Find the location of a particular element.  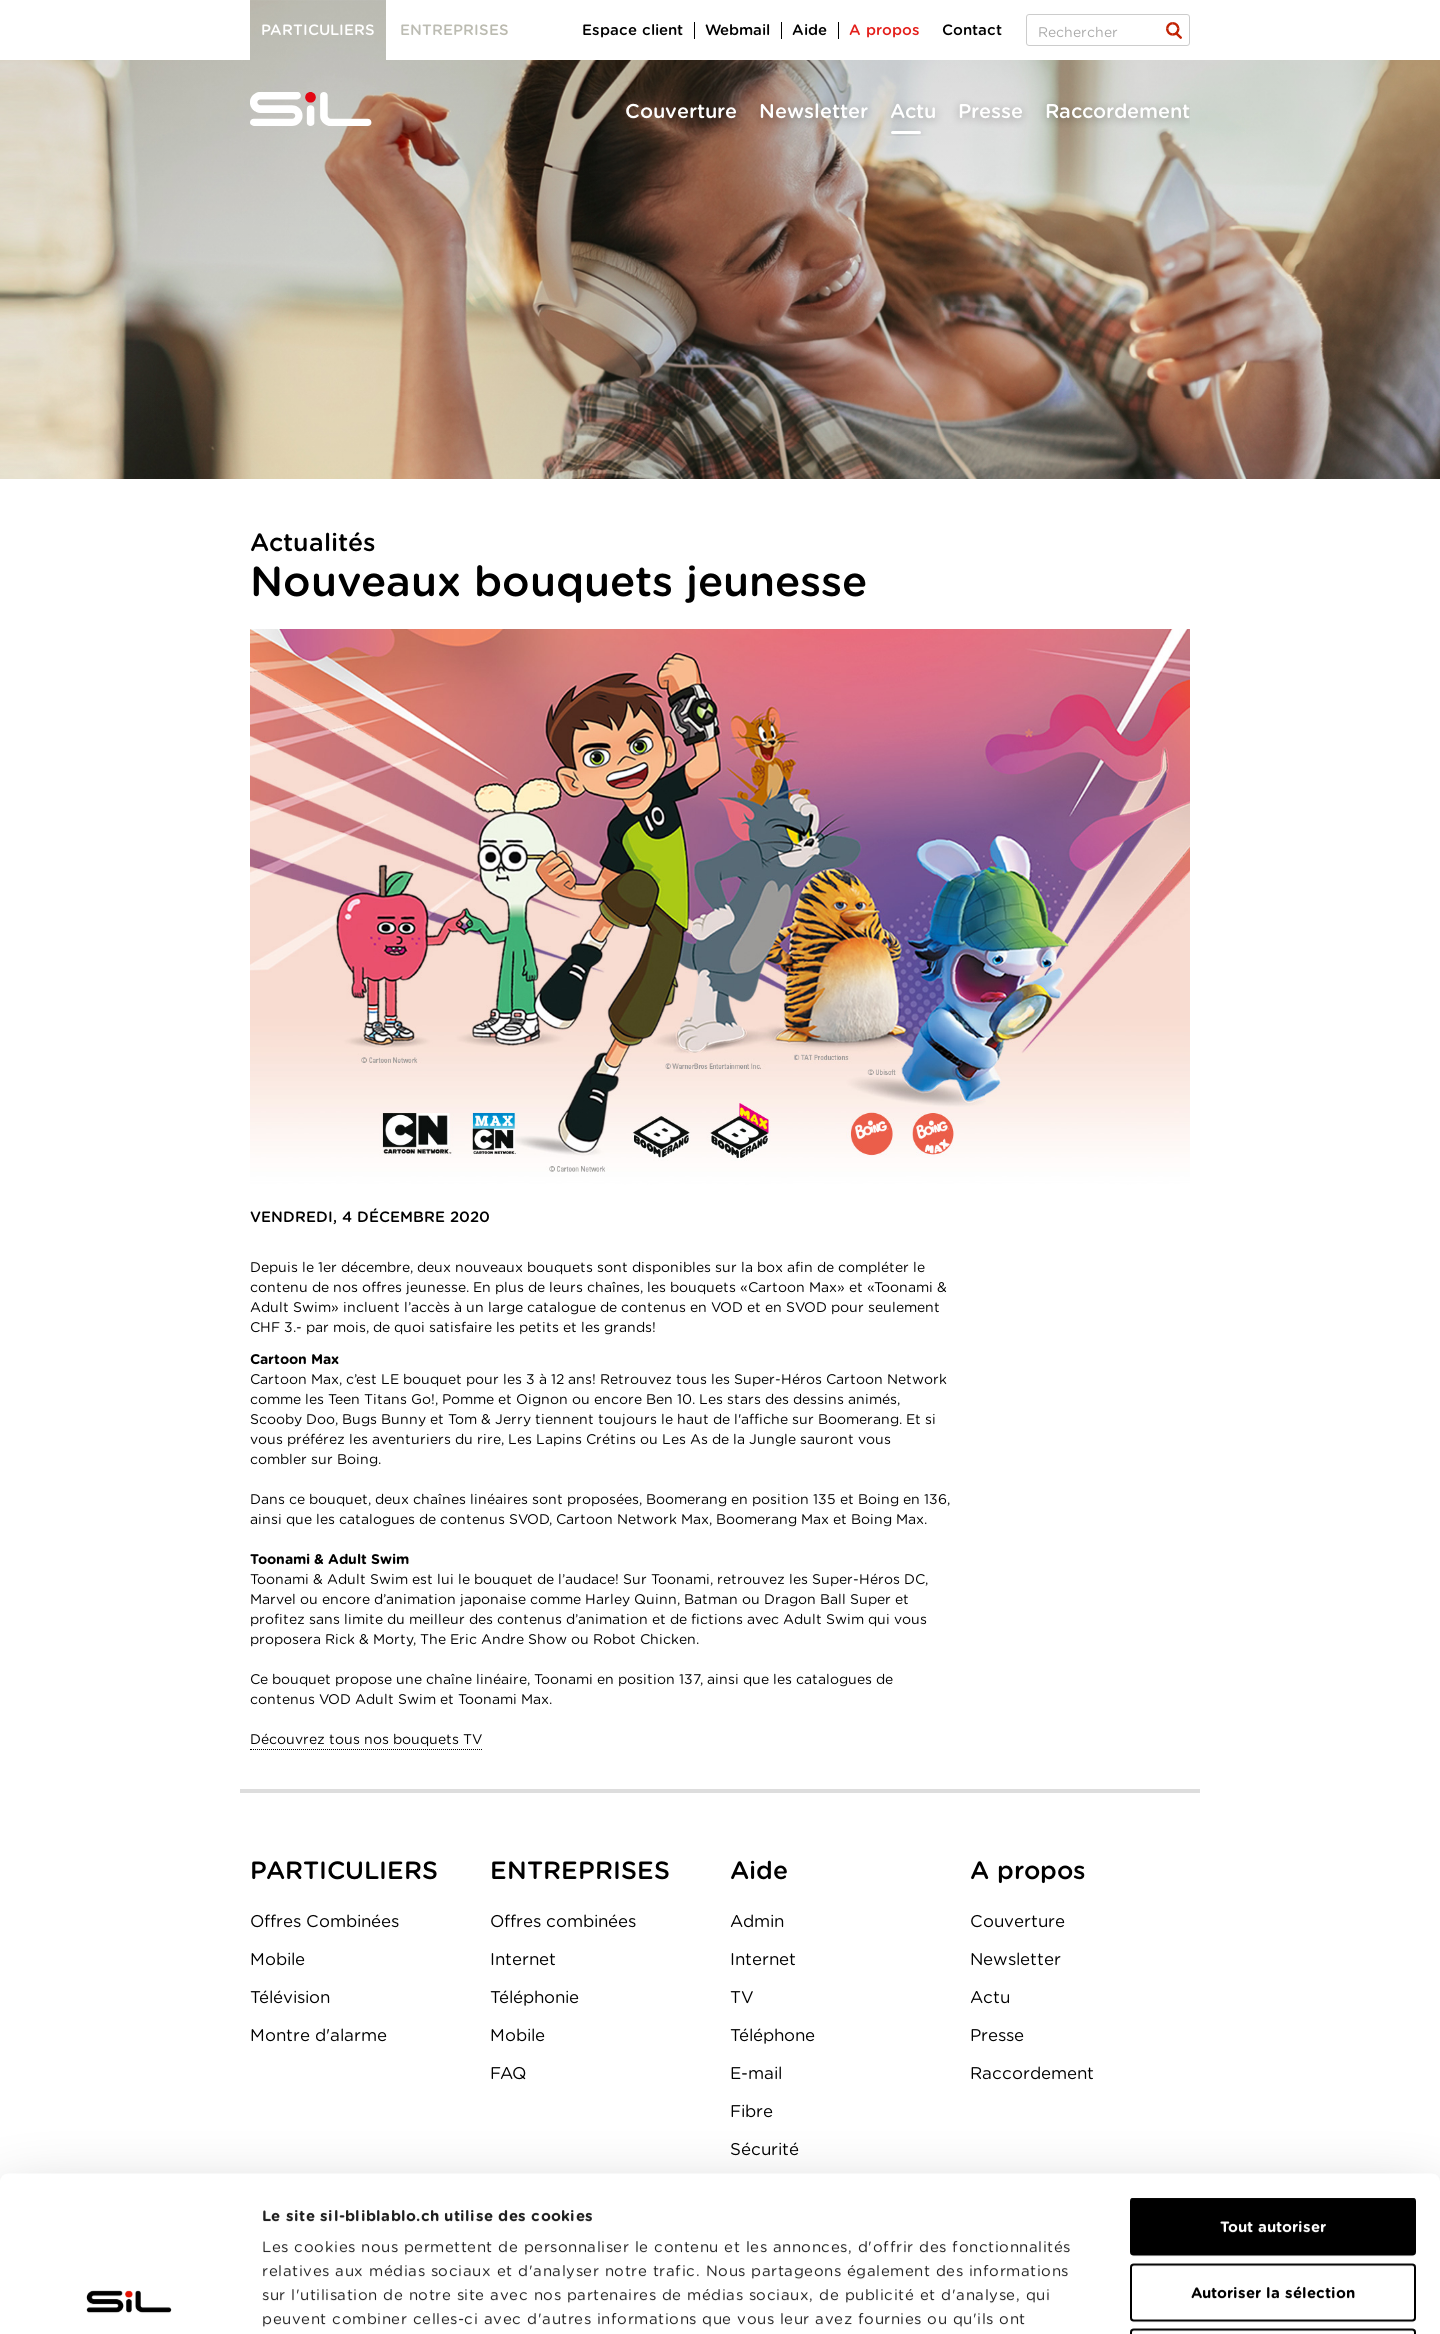

Newsletter is located at coordinates (813, 111).